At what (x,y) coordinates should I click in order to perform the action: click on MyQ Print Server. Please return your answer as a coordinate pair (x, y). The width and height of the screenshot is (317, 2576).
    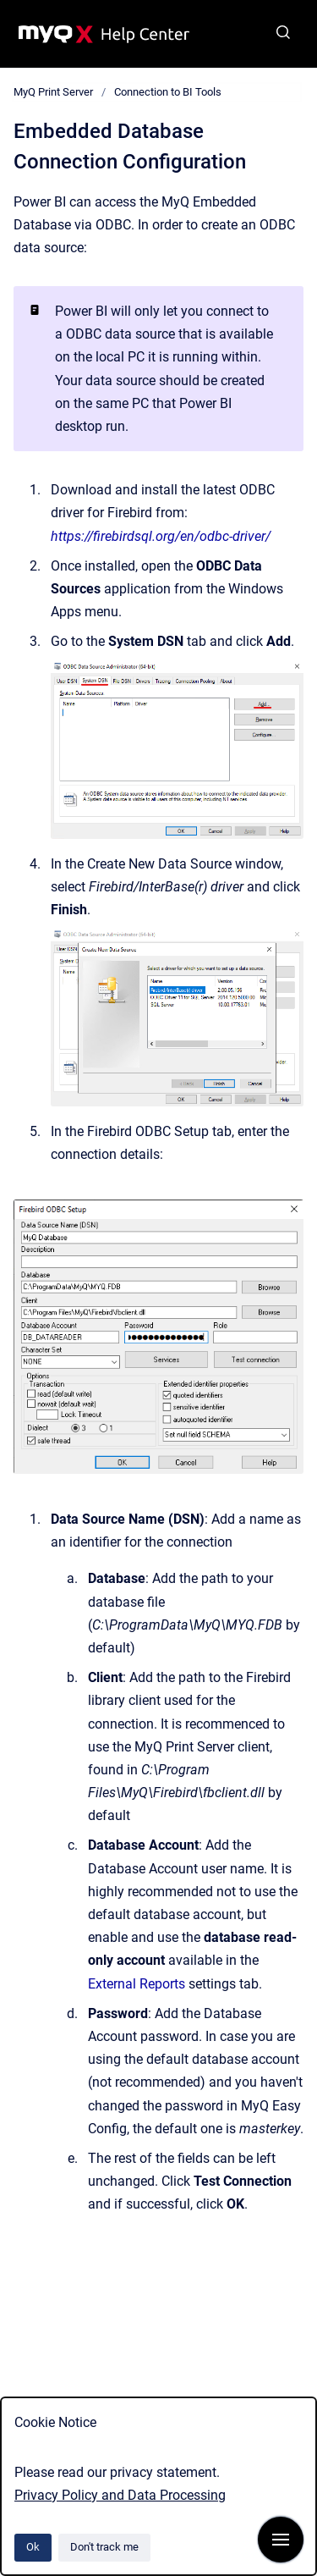
    Looking at the image, I should click on (53, 91).